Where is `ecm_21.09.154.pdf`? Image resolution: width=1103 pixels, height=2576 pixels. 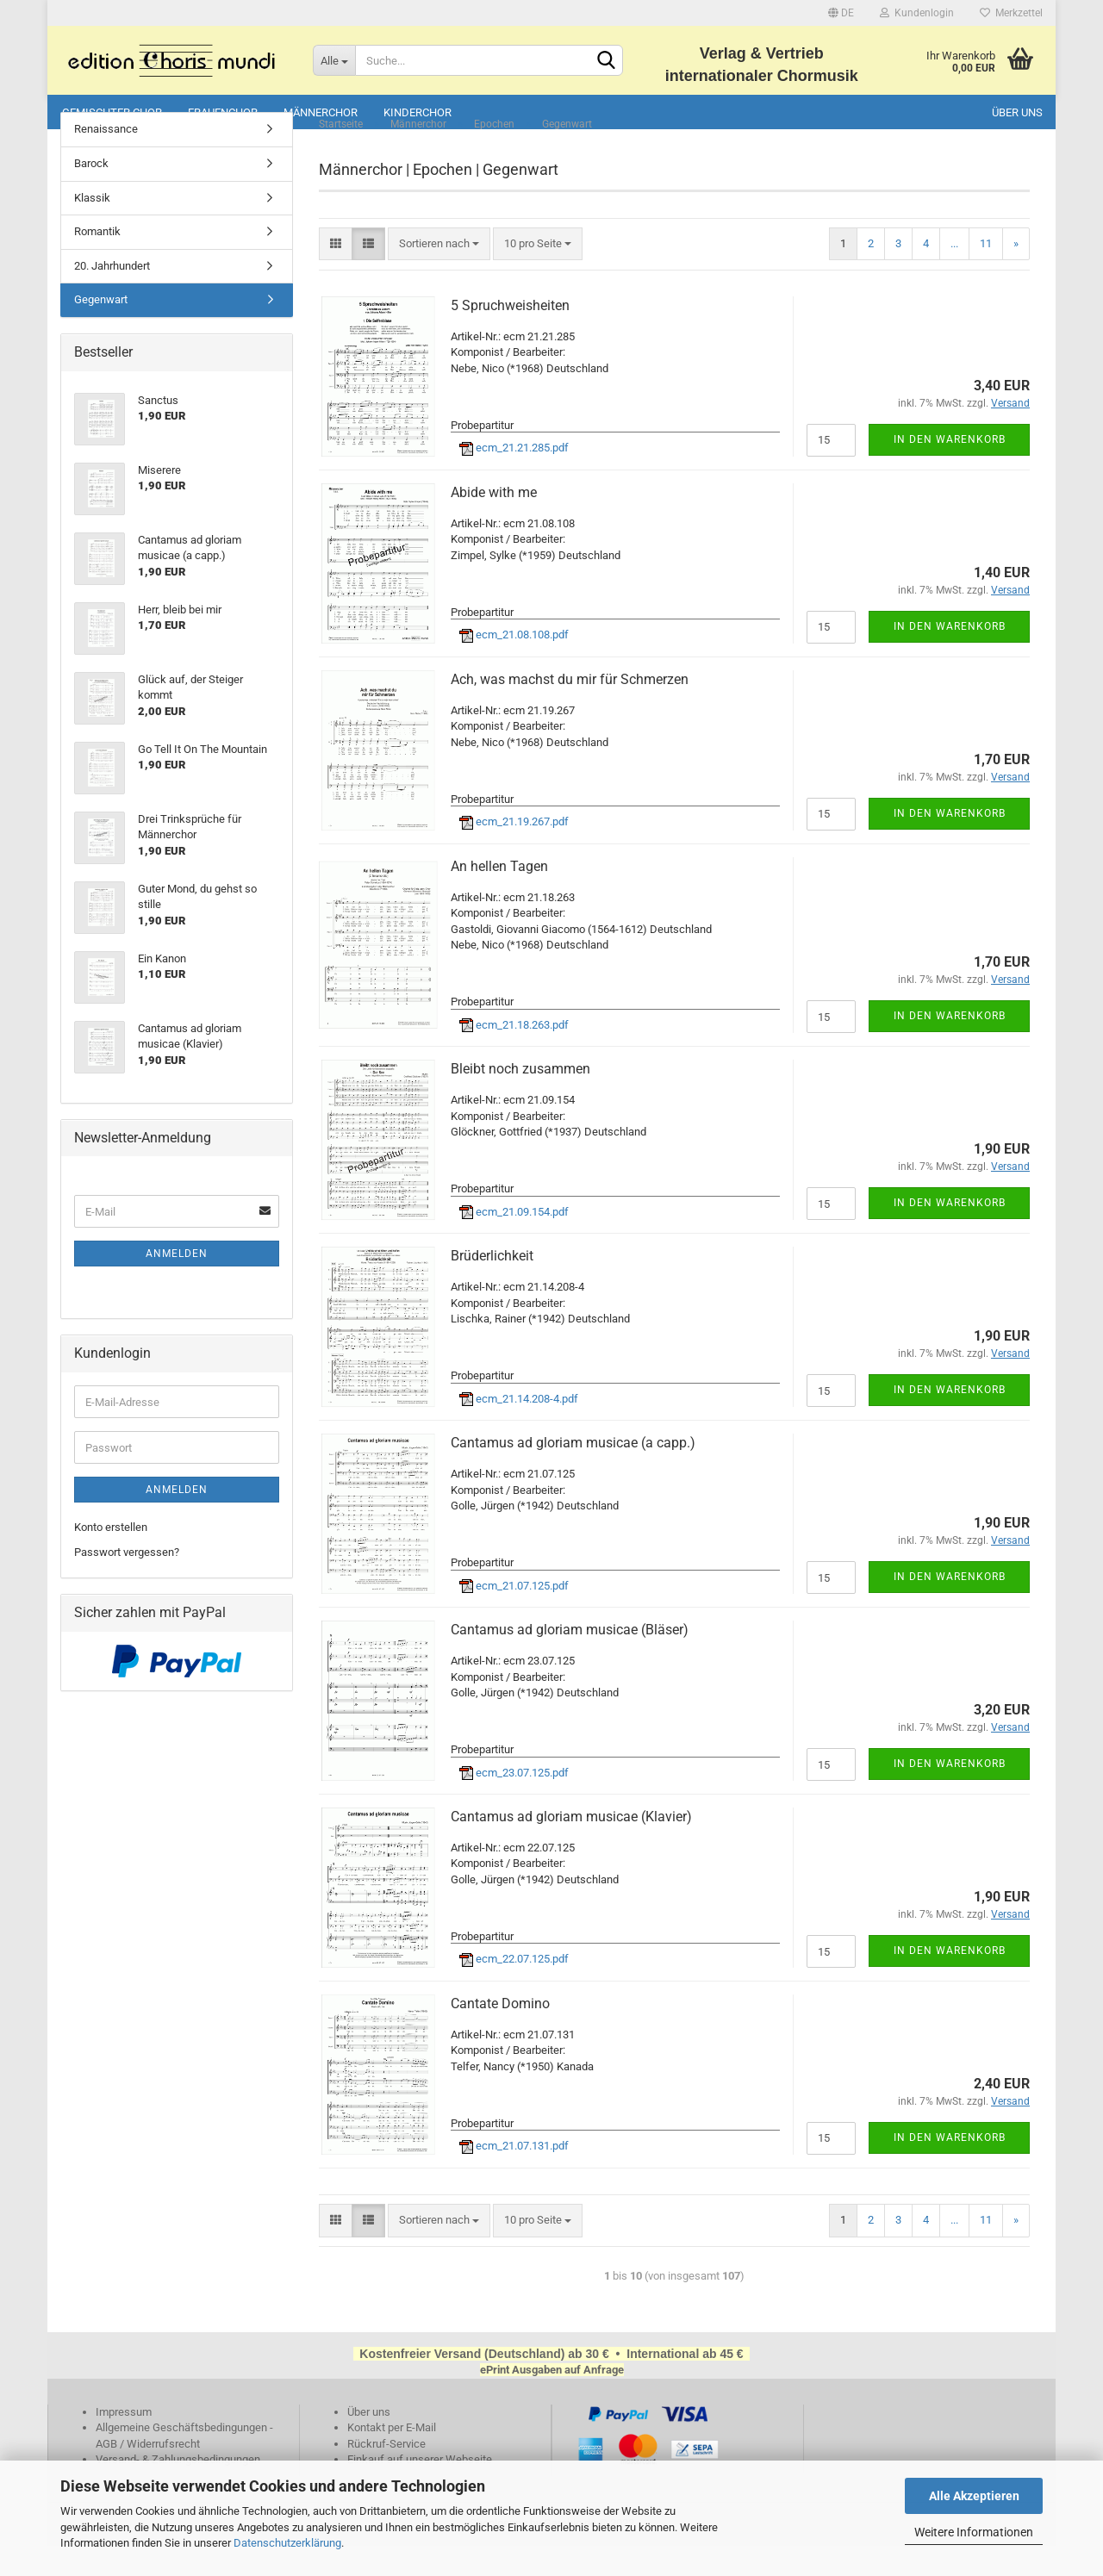 ecm_21.09.154.pdf is located at coordinates (514, 1241).